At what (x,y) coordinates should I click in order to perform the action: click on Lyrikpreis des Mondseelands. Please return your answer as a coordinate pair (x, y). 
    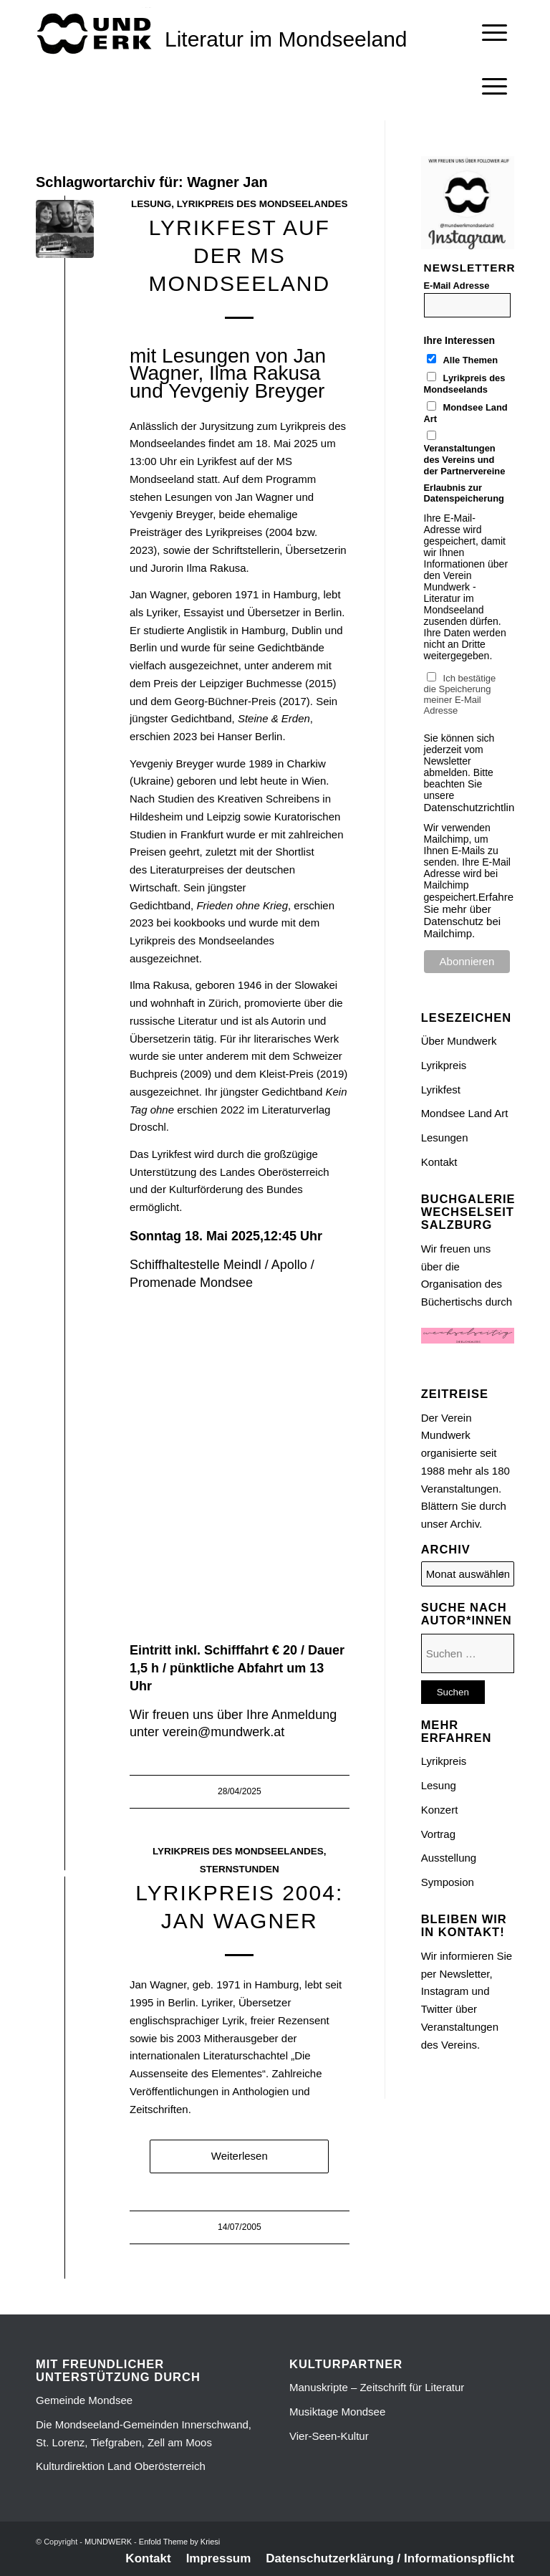
    Looking at the image, I should click on (465, 384).